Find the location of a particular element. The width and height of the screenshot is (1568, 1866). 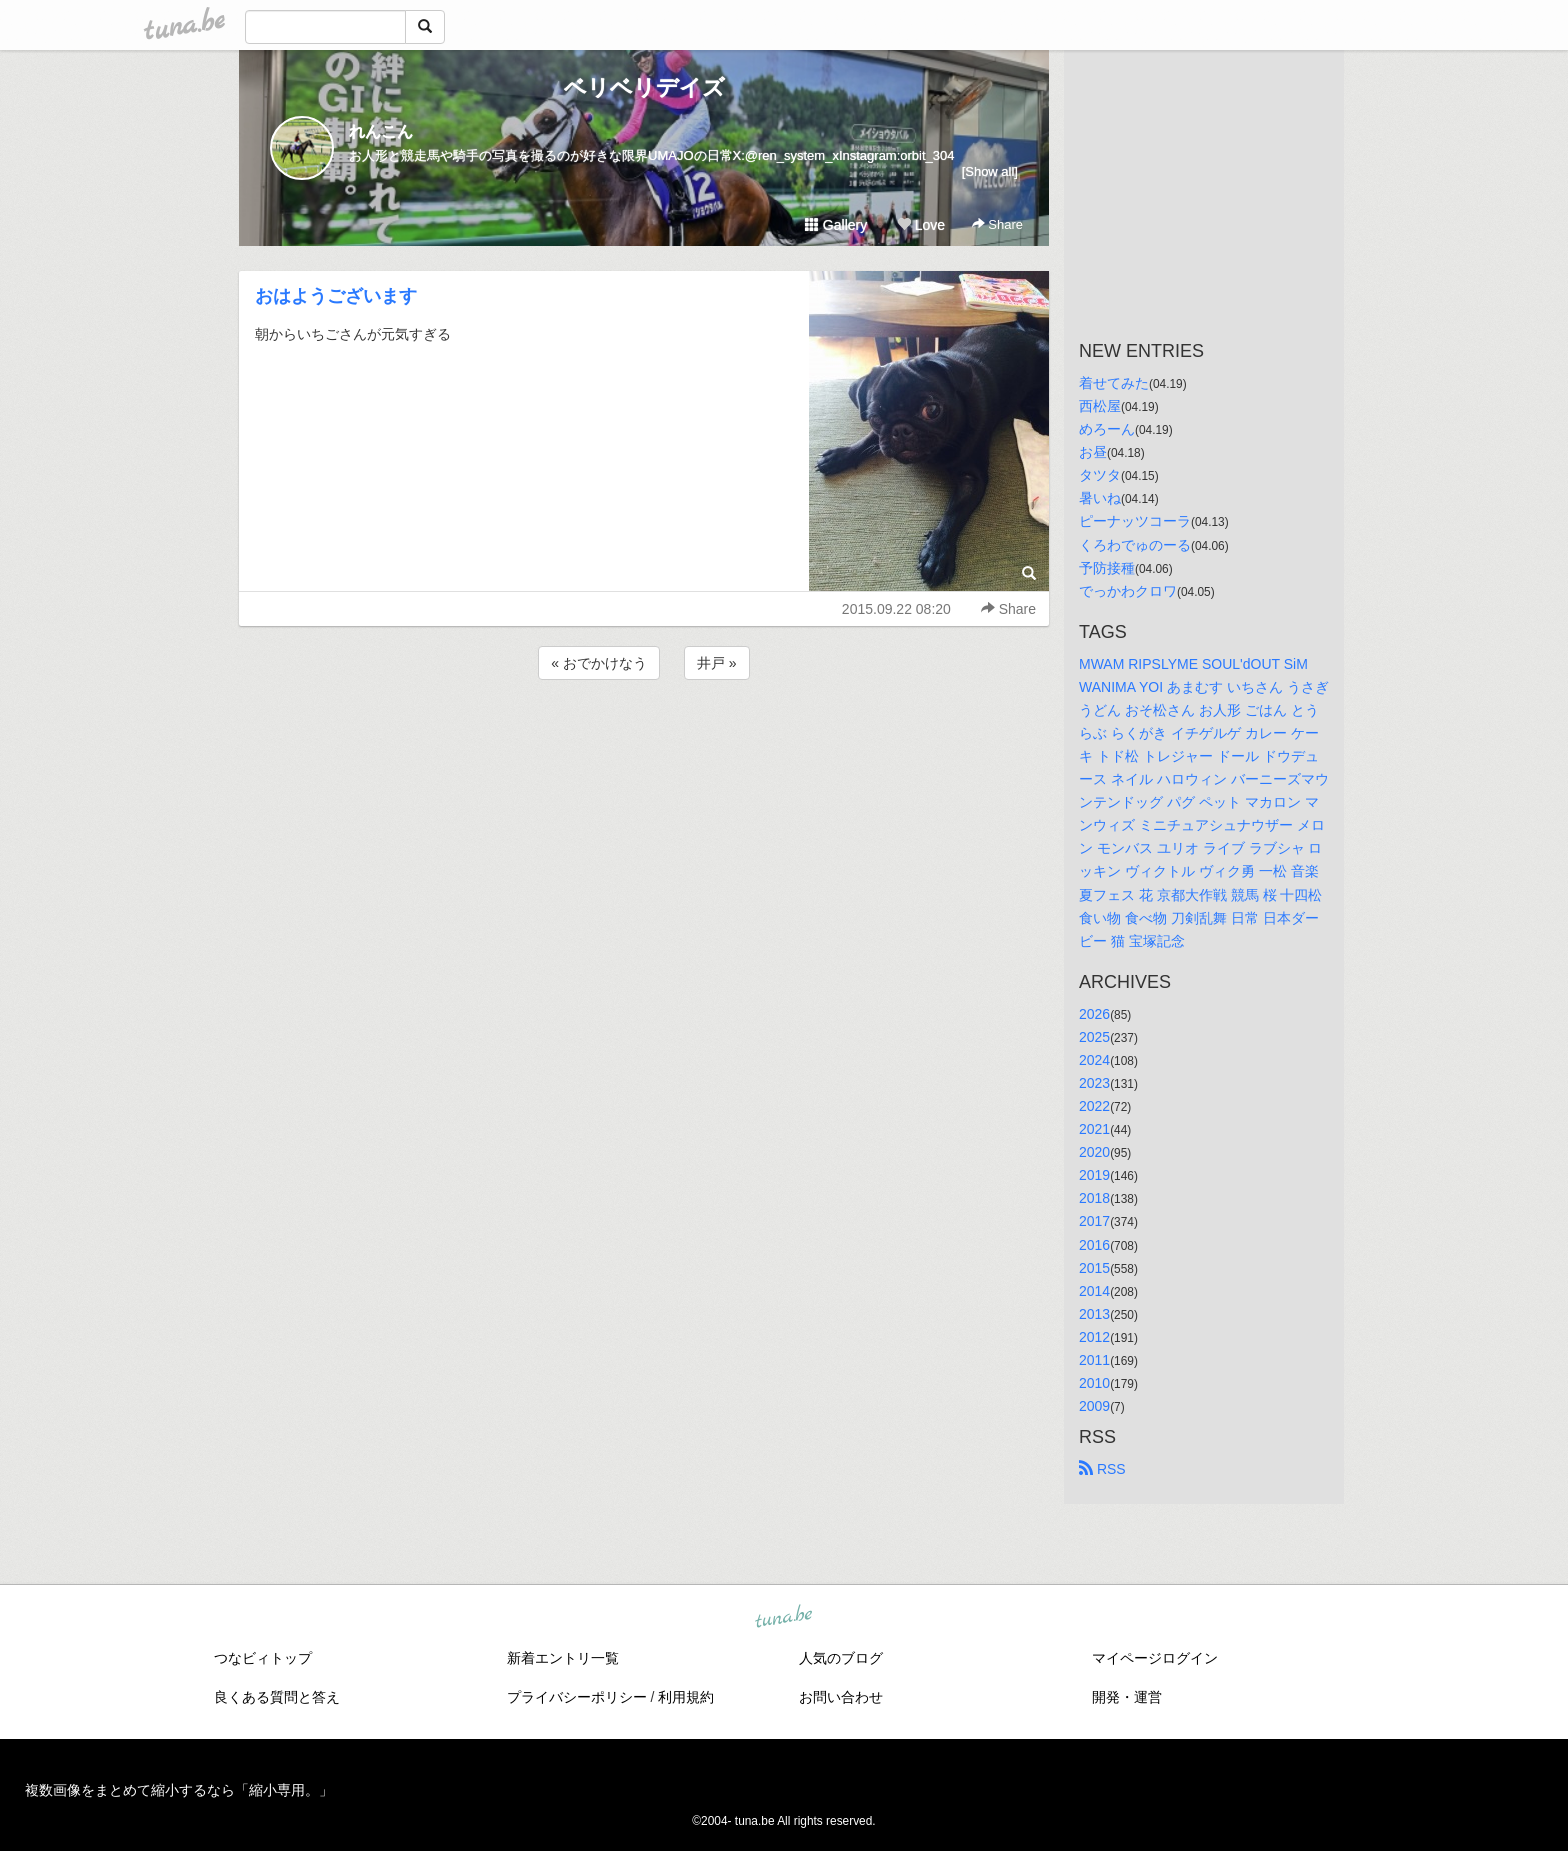

お昼 is located at coordinates (1093, 452).